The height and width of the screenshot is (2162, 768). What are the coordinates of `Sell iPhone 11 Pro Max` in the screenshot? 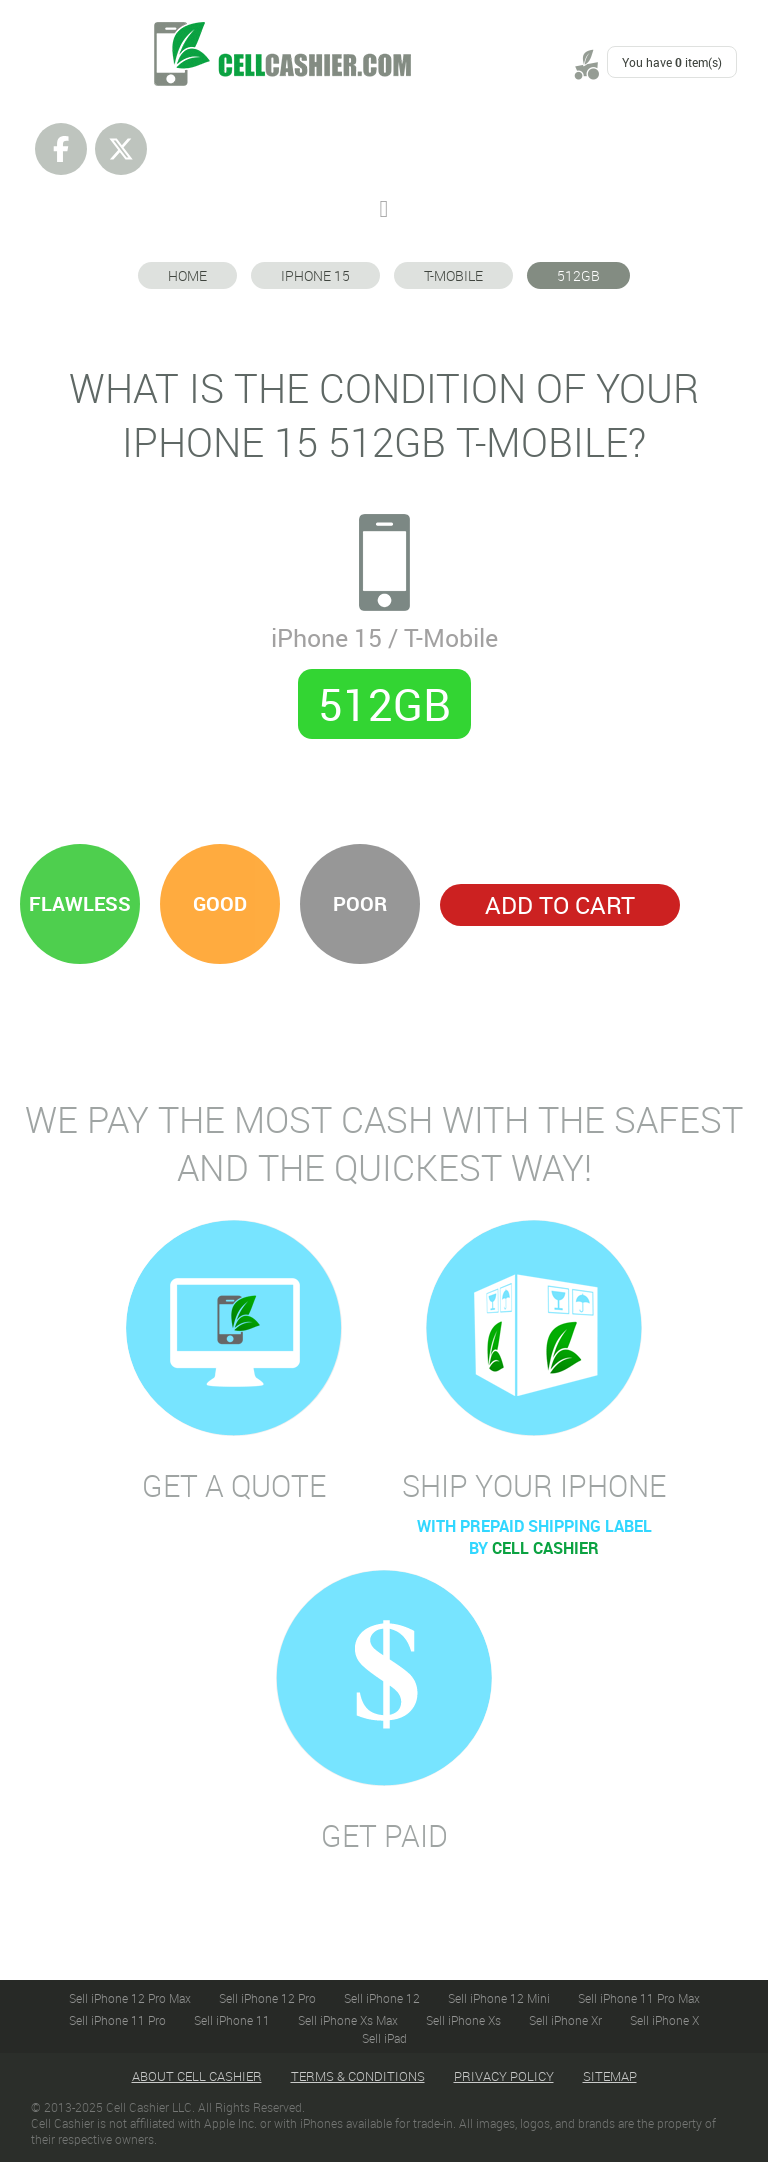 It's located at (639, 1998).